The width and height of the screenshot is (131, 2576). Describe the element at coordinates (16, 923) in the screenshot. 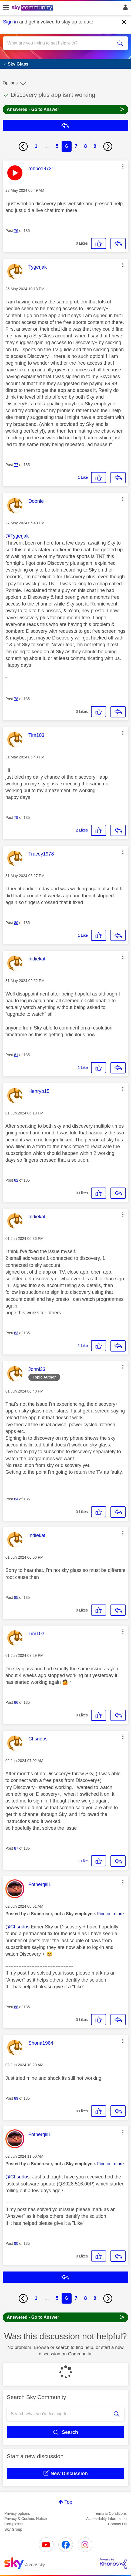

I see `80 [Post 80 of 135]` at that location.